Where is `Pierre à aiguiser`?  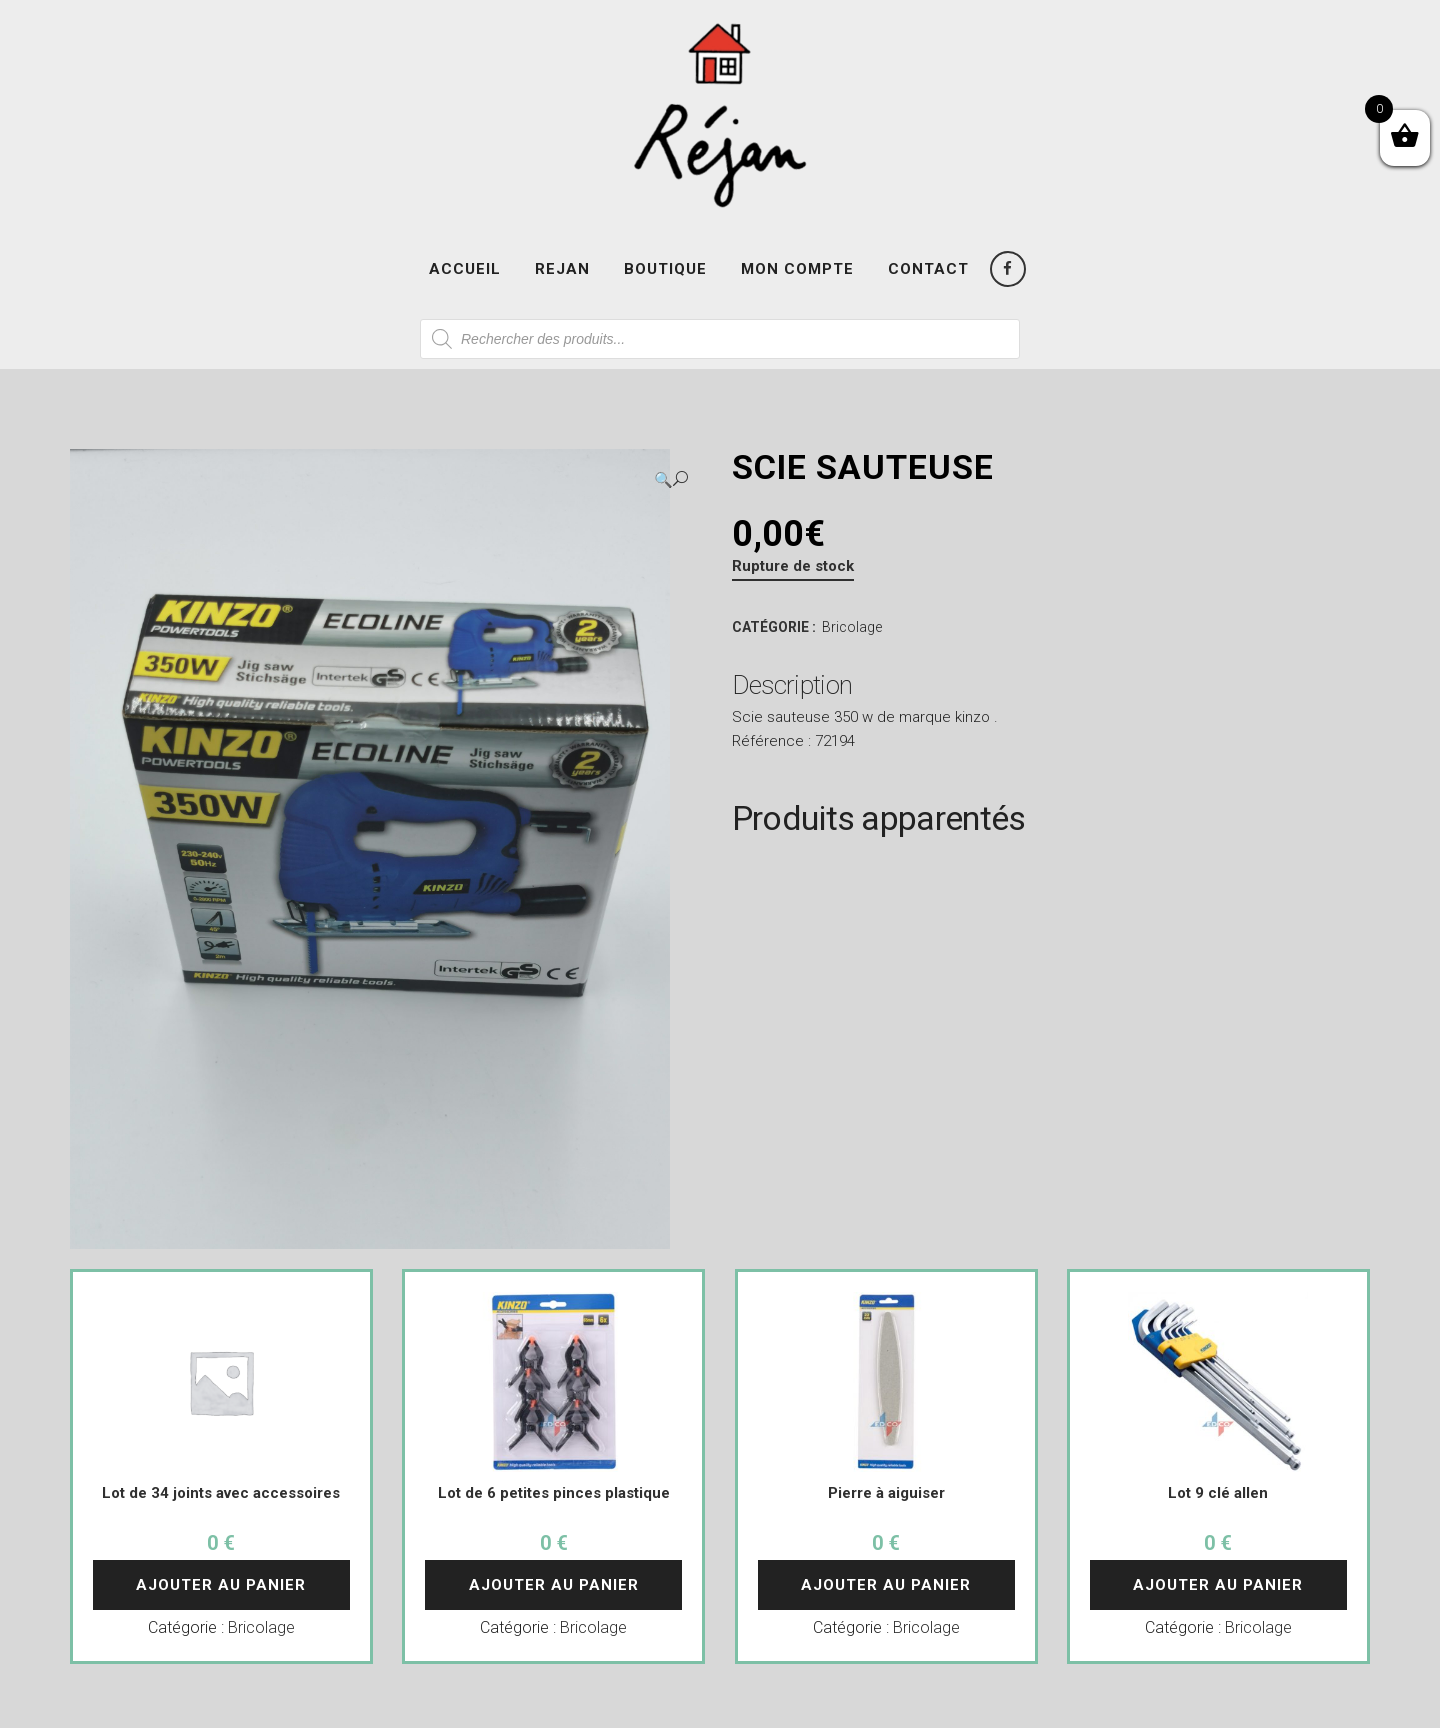
Pierre à aiguiser is located at coordinates (886, 1493).